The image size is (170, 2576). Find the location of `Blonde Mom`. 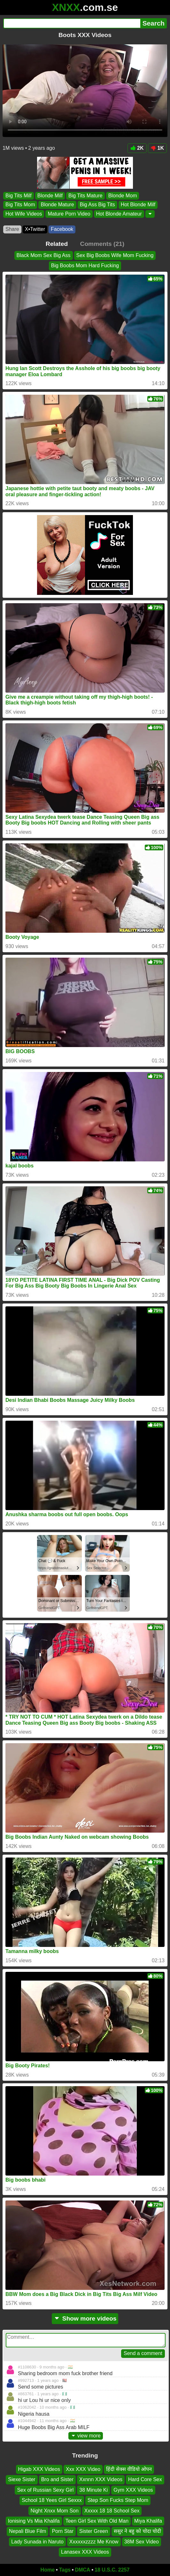

Blonde Mom is located at coordinates (122, 195).